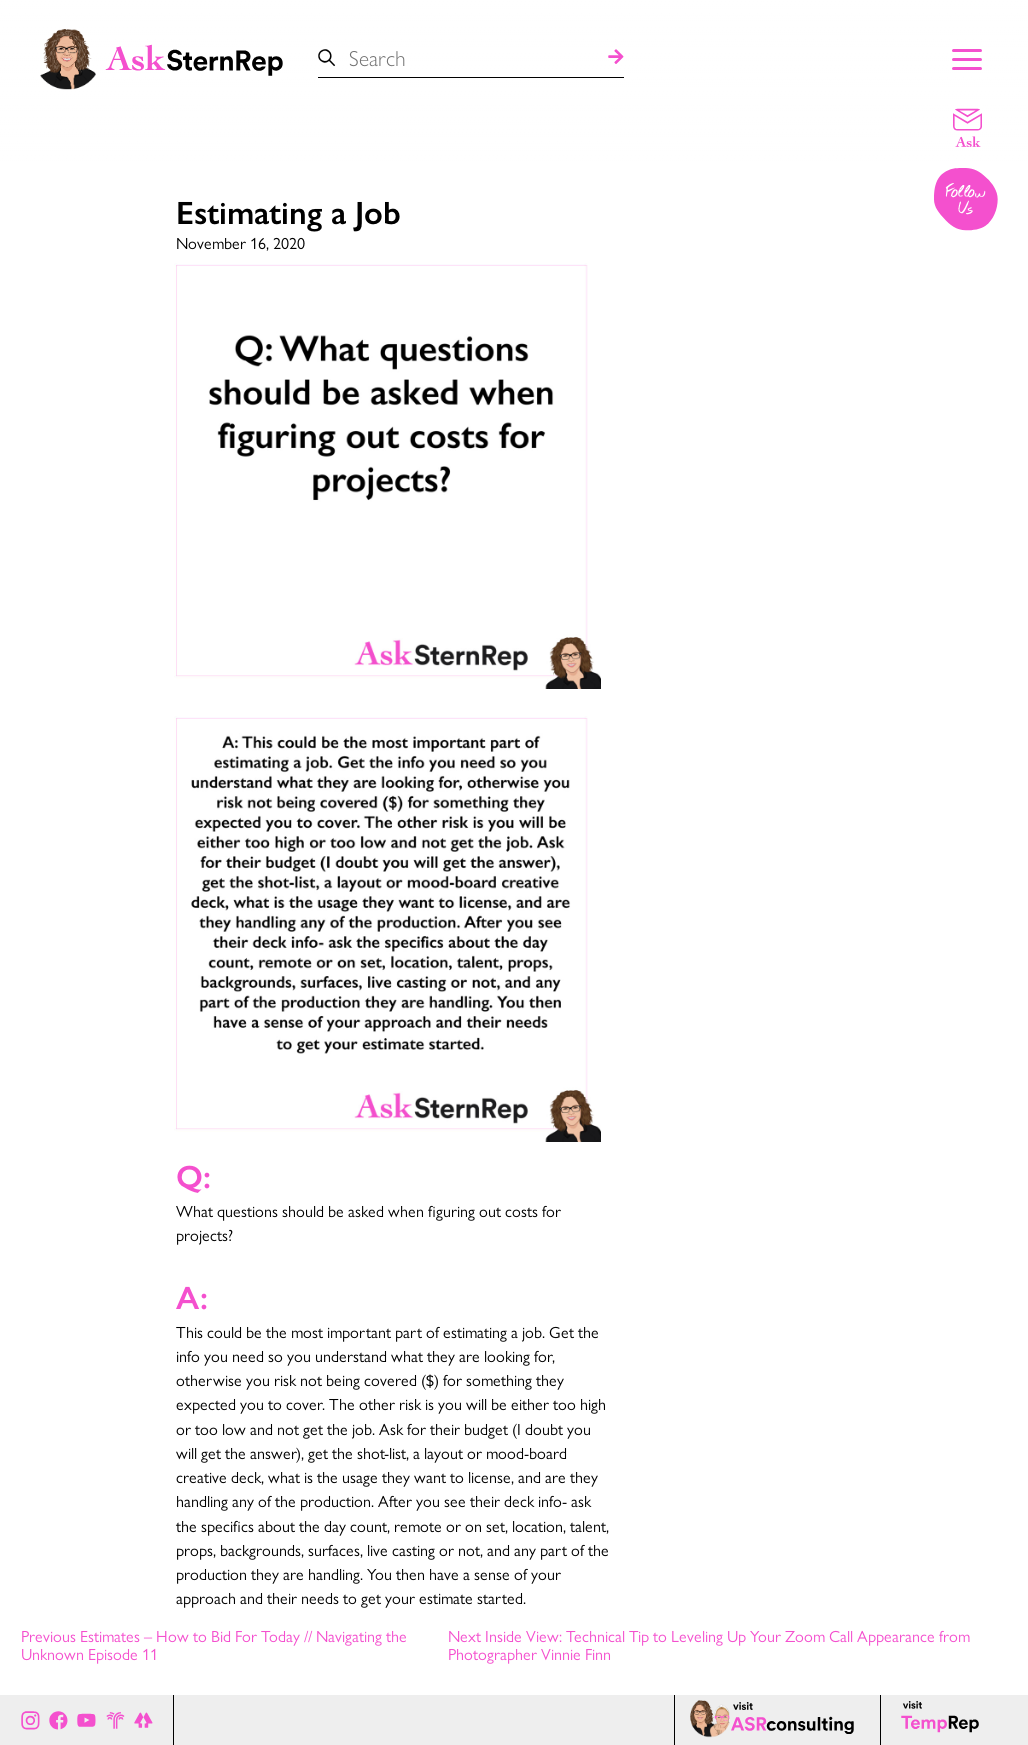 The width and height of the screenshot is (1028, 1745). I want to click on Previous, so click(214, 1645).